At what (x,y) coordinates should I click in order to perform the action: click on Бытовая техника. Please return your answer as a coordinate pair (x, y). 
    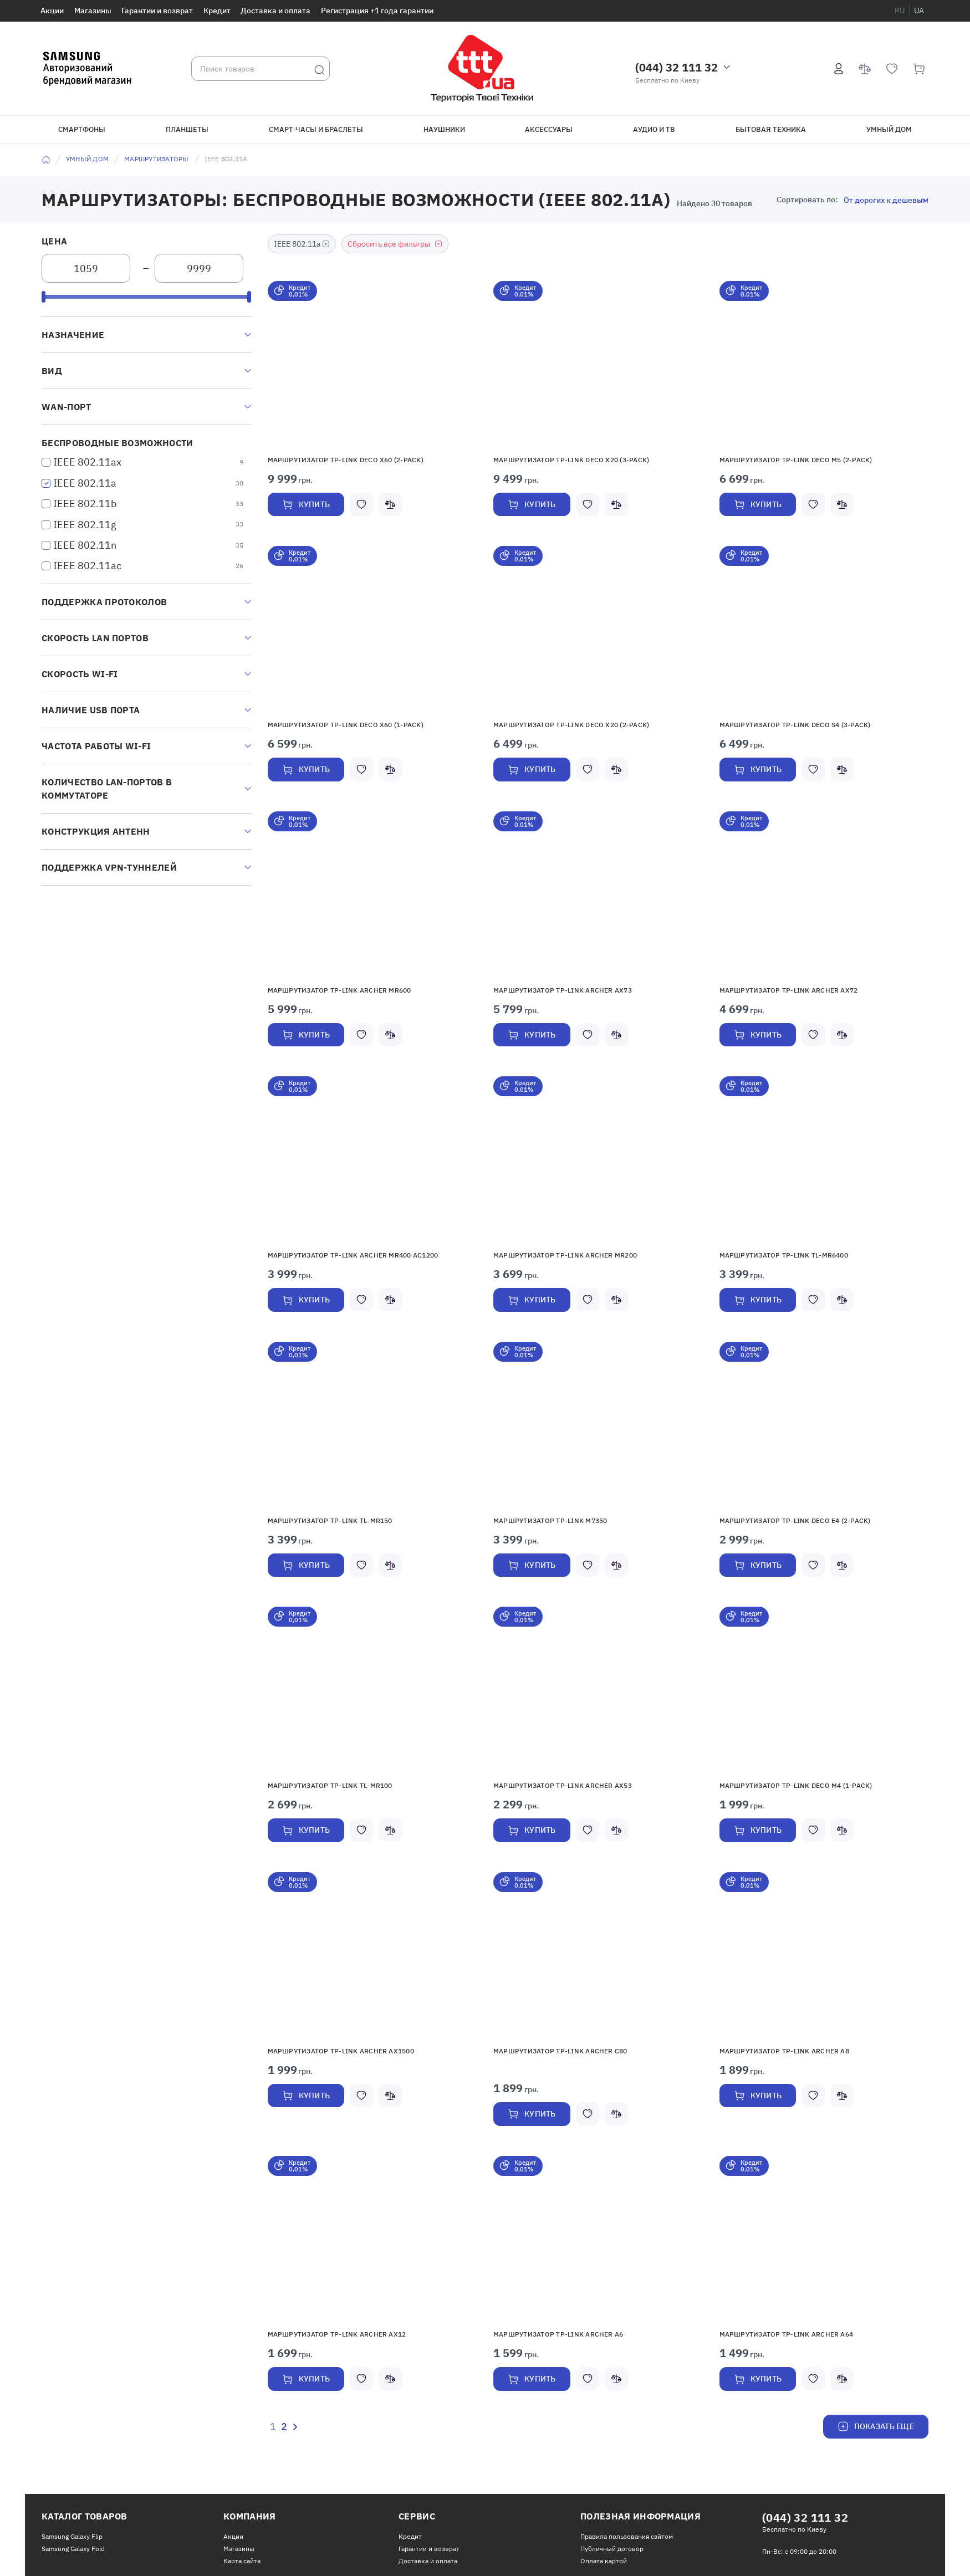
    Looking at the image, I should click on (771, 129).